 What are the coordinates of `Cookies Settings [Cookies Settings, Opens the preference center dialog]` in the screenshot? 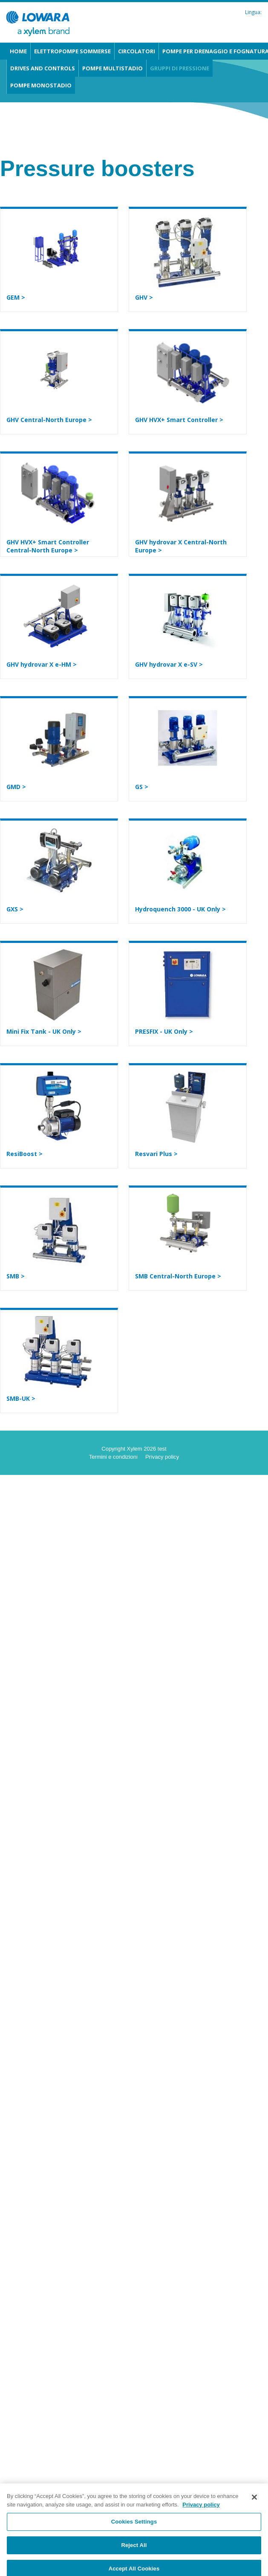 It's located at (134, 2525).